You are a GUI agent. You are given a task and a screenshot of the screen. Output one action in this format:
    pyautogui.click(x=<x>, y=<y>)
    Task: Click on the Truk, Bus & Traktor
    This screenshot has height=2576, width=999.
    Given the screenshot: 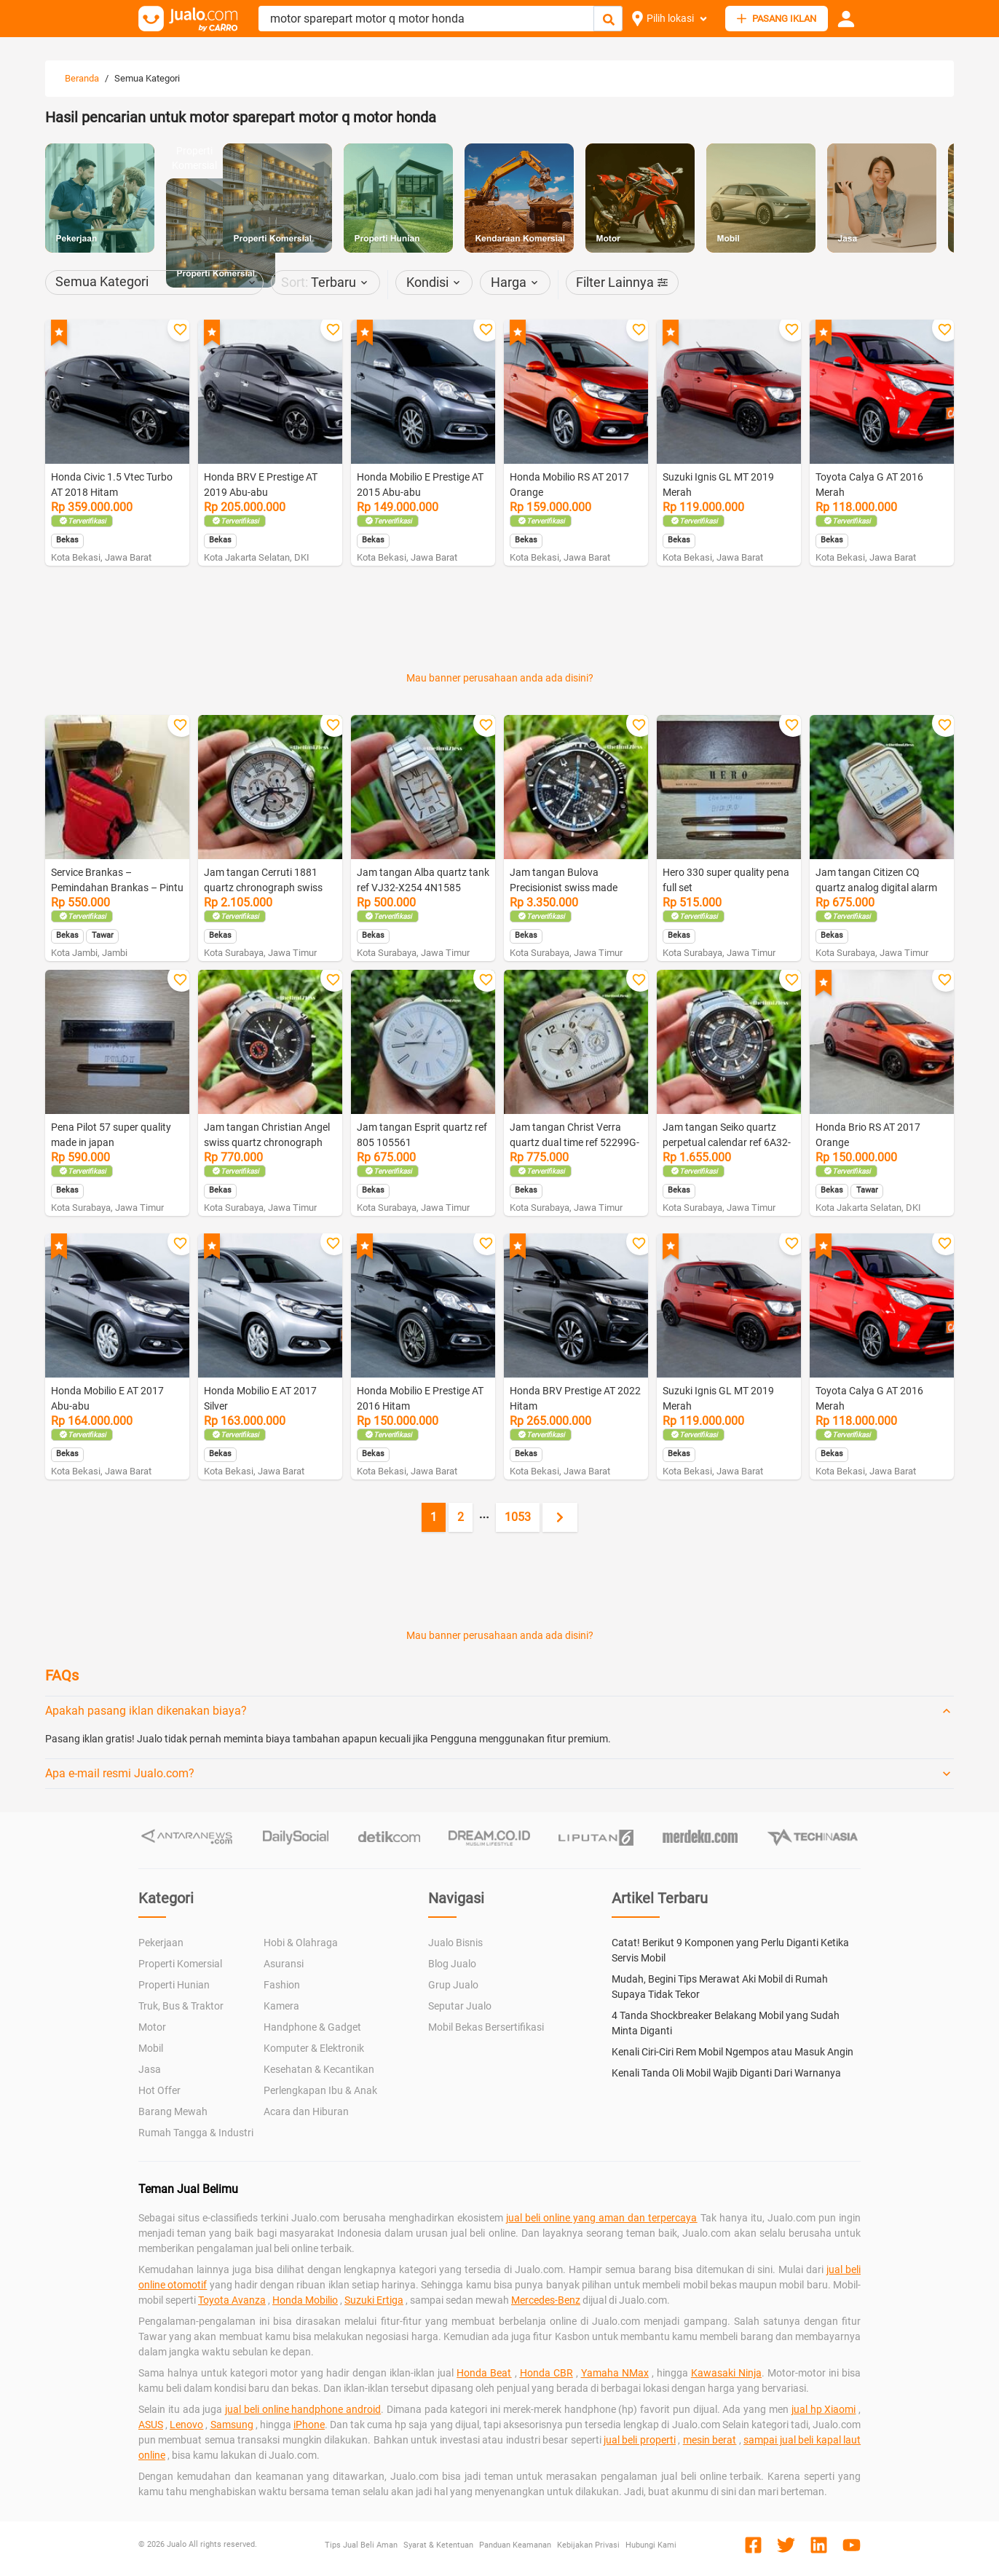 What is the action you would take?
    pyautogui.click(x=181, y=2006)
    